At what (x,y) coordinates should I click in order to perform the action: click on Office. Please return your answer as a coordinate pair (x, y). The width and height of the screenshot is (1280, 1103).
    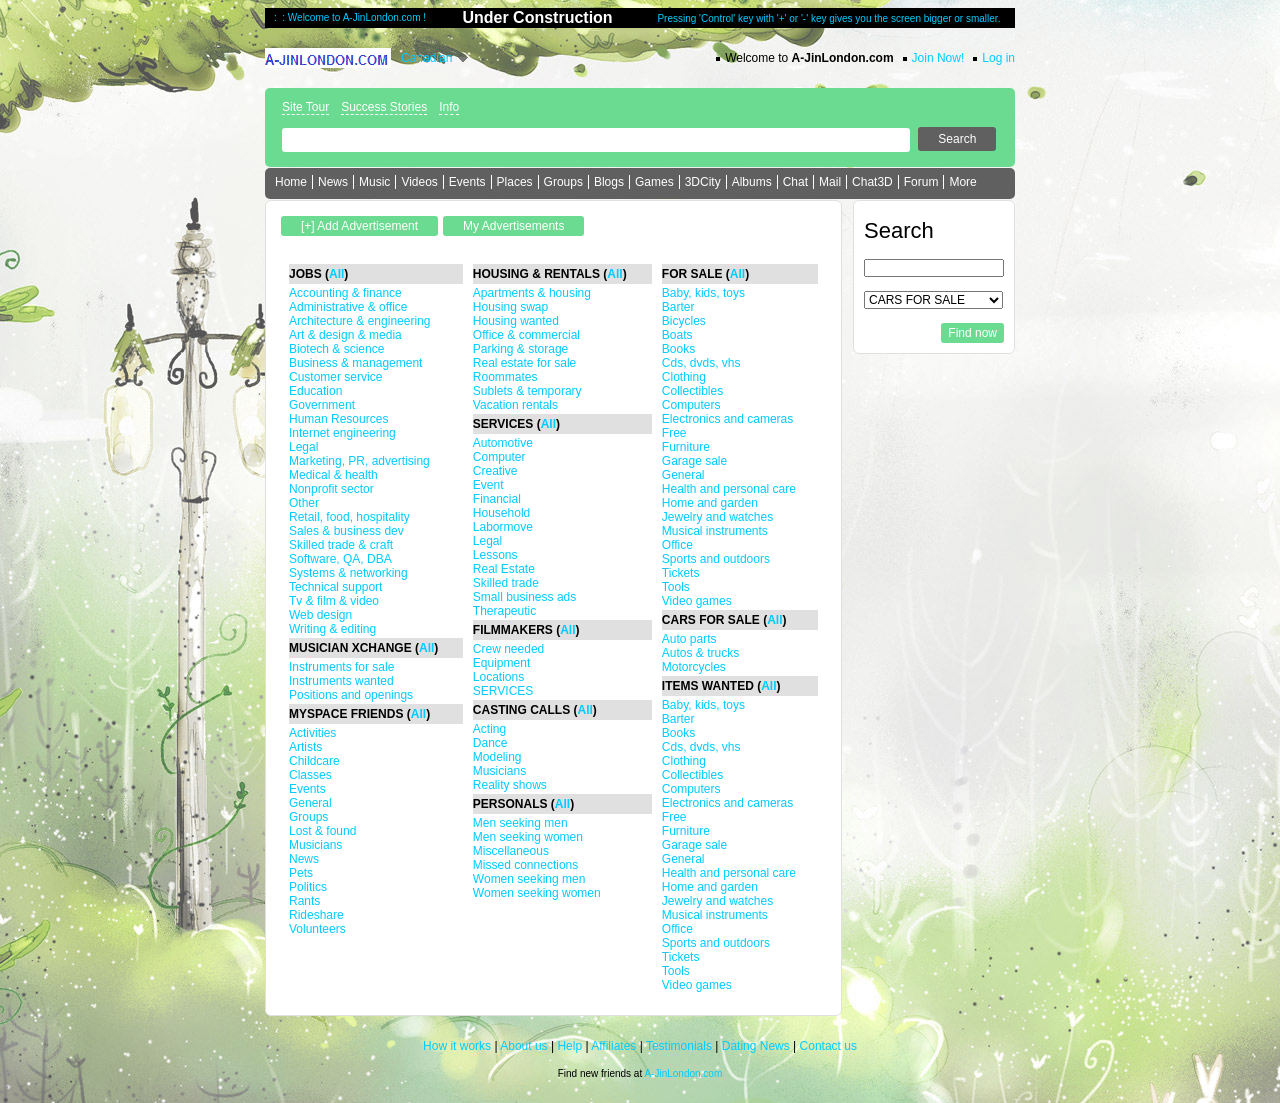
    Looking at the image, I should click on (677, 545).